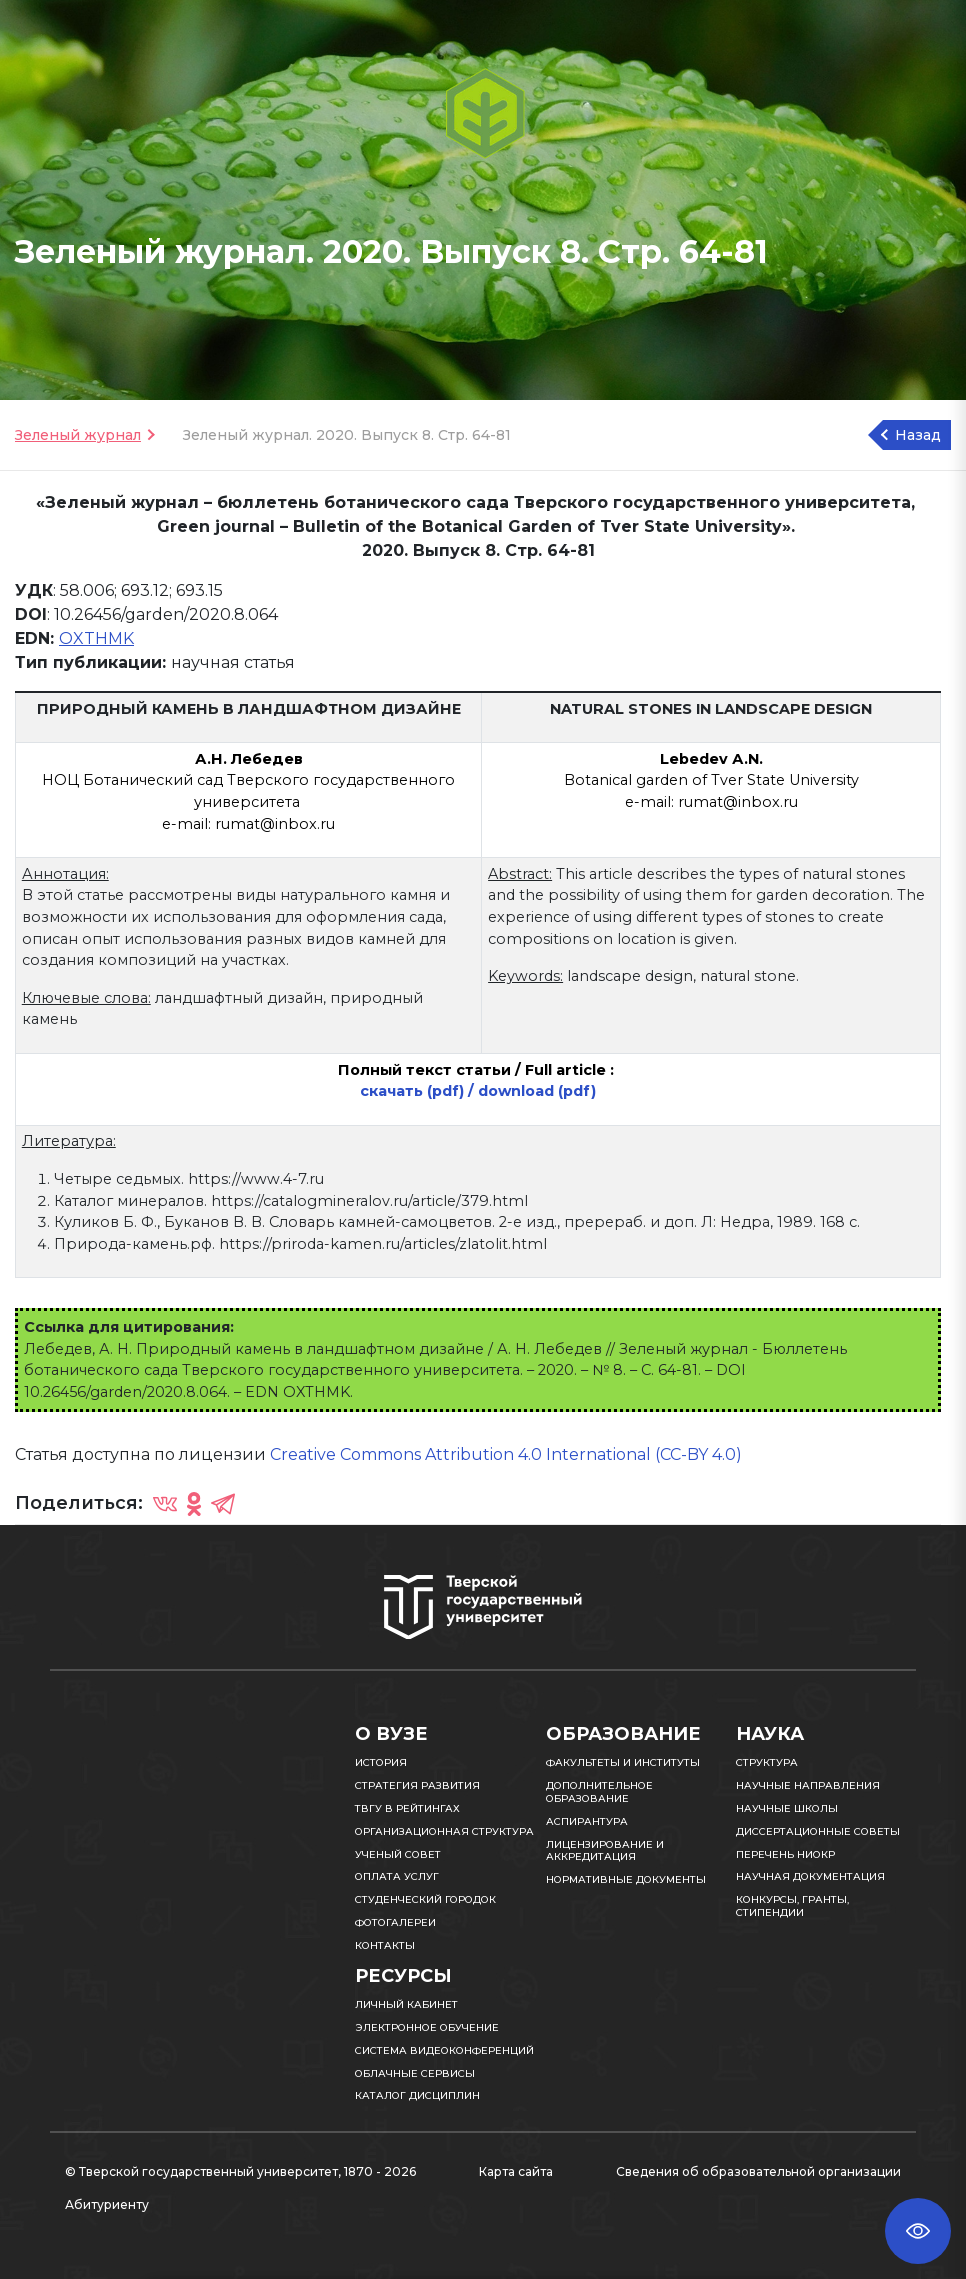 The width and height of the screenshot is (966, 2279). Describe the element at coordinates (810, 1876) in the screenshot. I see `Научная документация` at that location.